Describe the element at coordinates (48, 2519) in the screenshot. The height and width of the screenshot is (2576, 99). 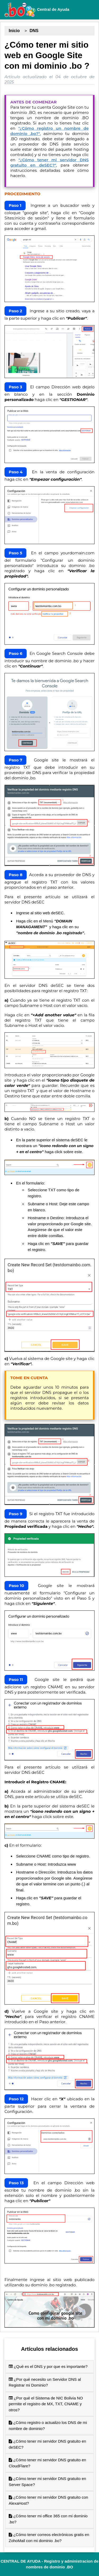
I see `¿Cómo tener mi office 365 con mi dominio .bo?` at that location.